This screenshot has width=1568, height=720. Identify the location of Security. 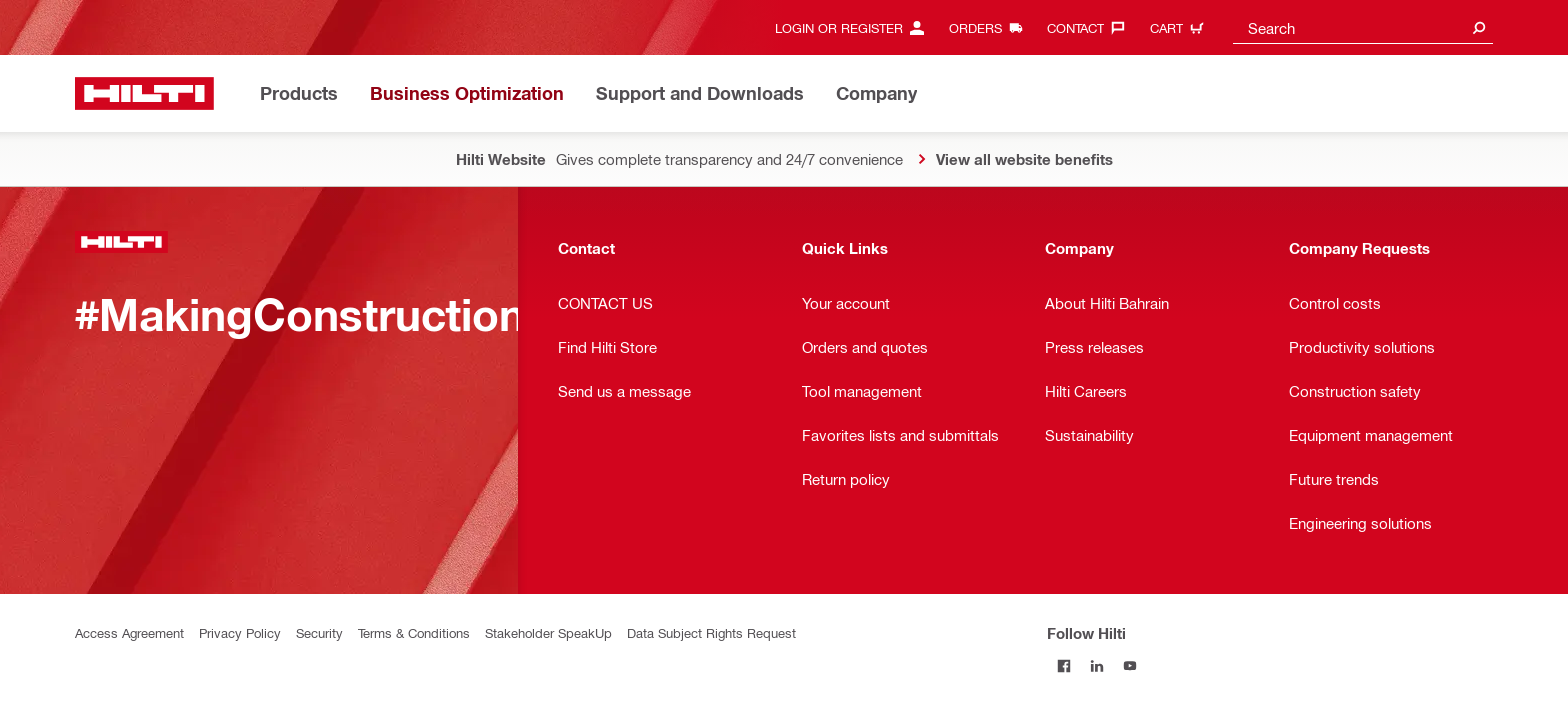
(319, 632).